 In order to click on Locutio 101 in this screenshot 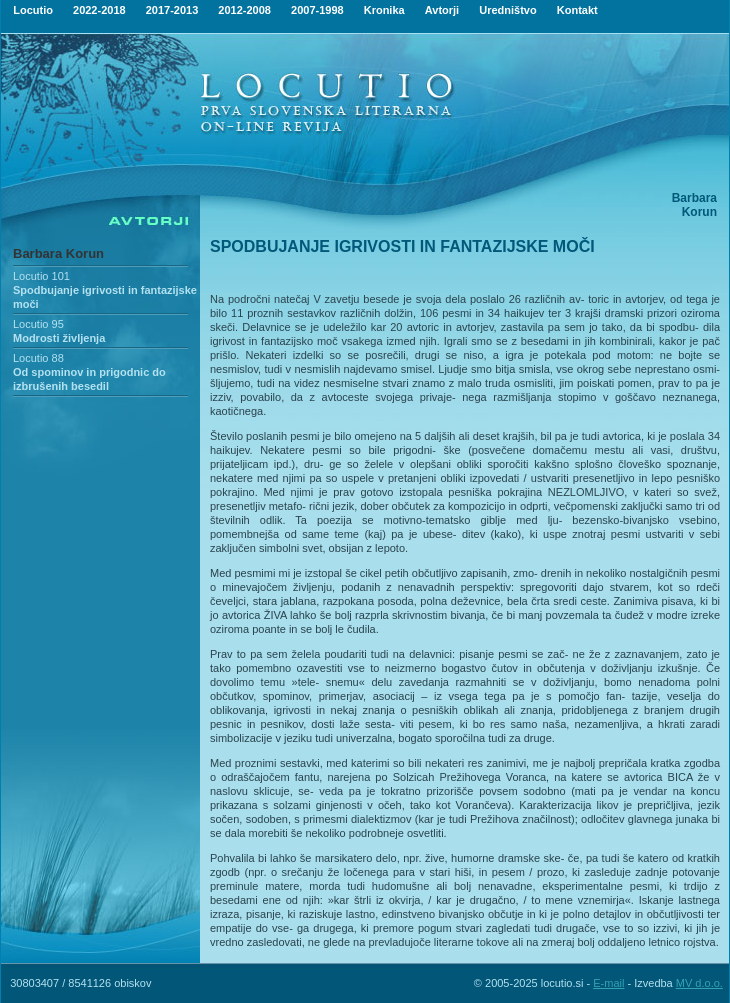, I will do `click(41, 276)`.